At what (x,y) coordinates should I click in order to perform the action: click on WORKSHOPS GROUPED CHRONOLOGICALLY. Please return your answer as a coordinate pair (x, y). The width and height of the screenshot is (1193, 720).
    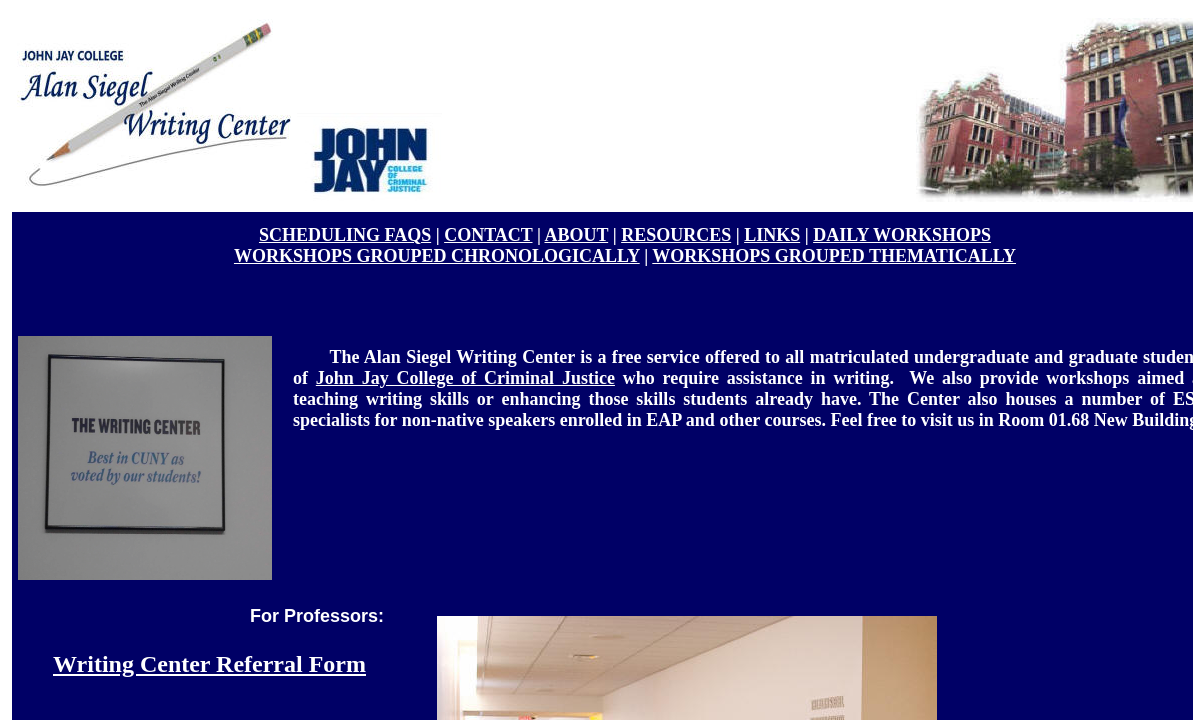
    Looking at the image, I should click on (437, 256).